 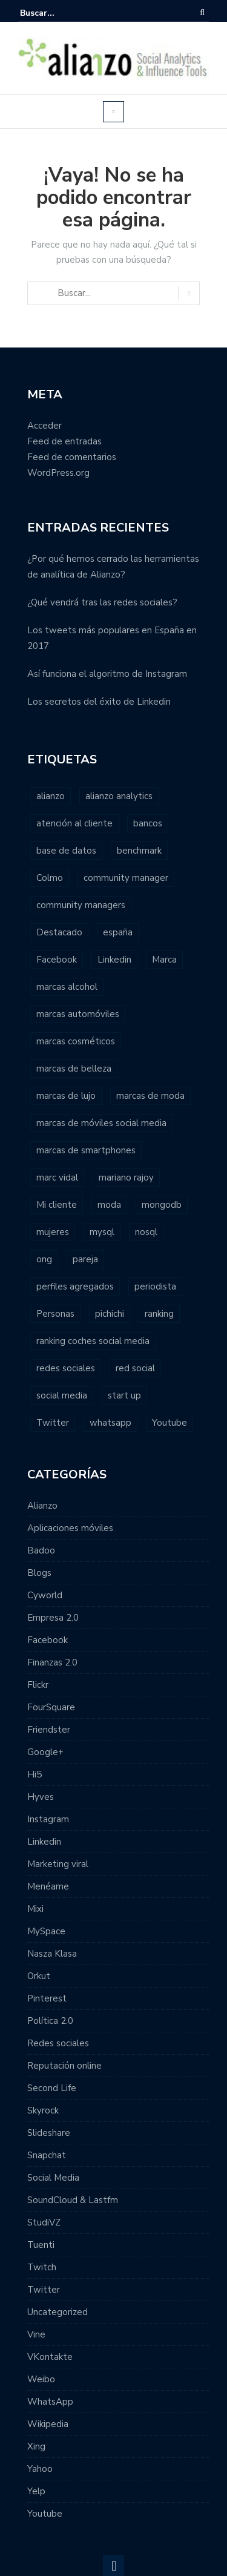 I want to click on Reputación online, so click(x=64, y=2066).